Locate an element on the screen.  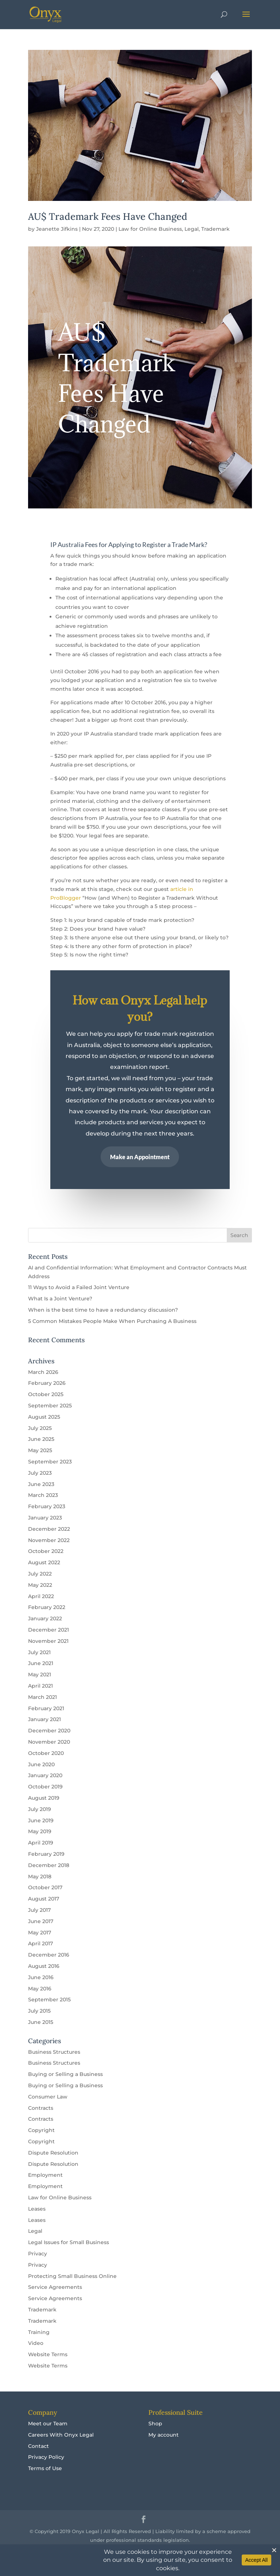
Contact is located at coordinates (38, 2446).